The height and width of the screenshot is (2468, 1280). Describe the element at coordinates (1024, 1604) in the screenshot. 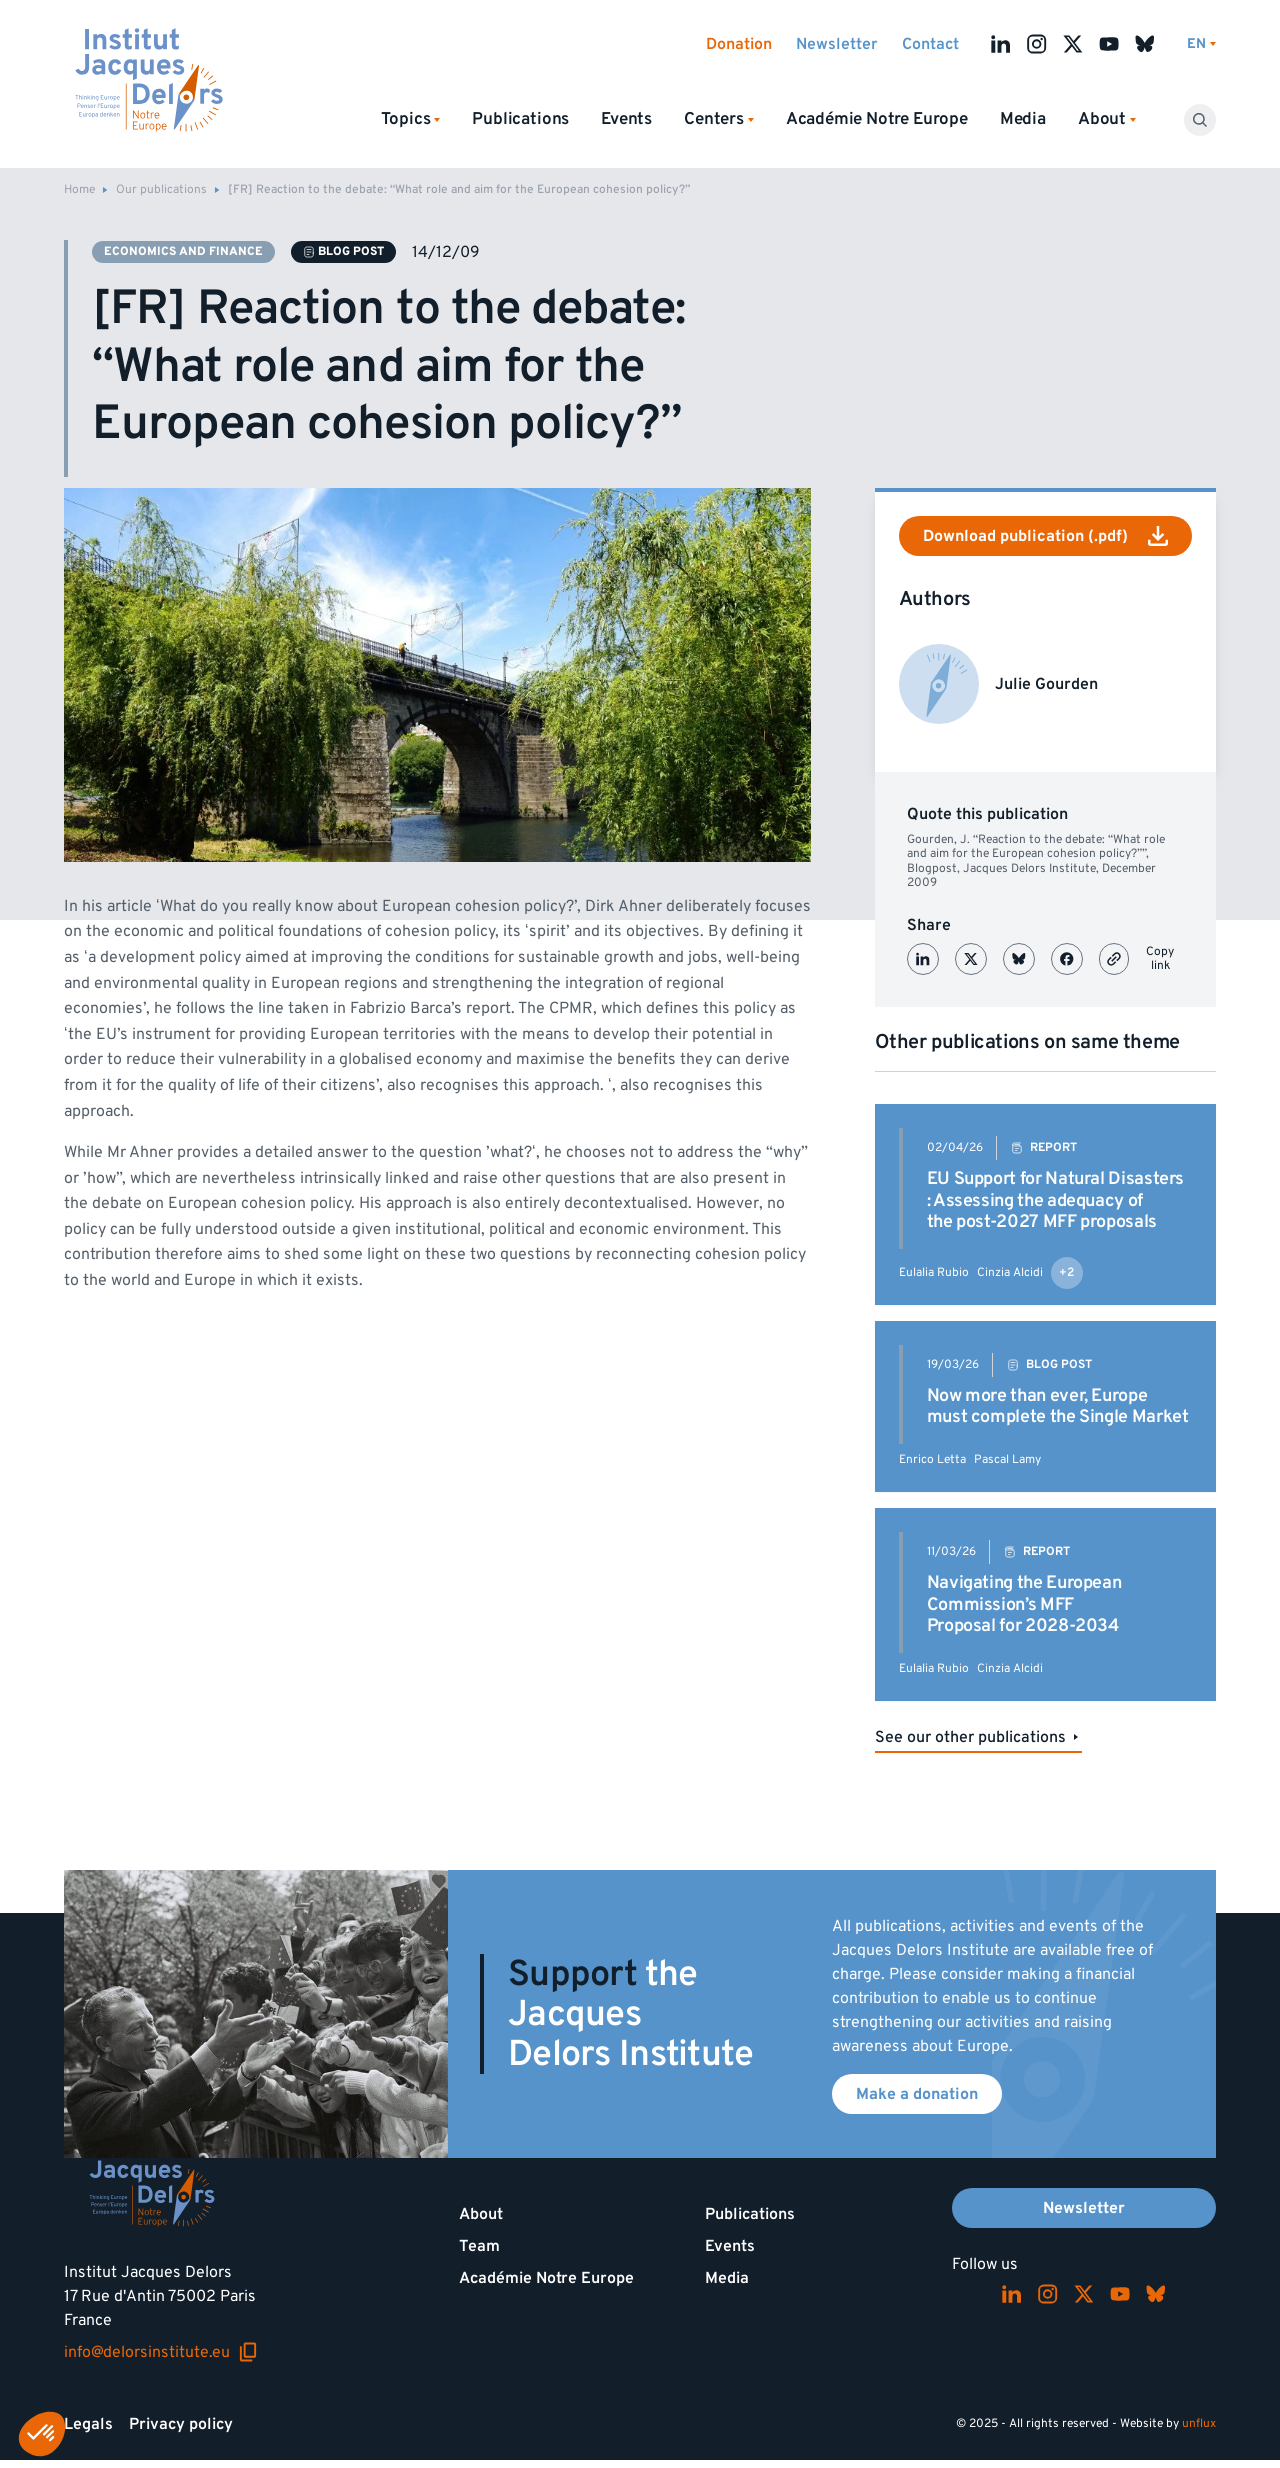

I see `Navigating the European Commission’s MFF Proposal for 2028-2034` at that location.